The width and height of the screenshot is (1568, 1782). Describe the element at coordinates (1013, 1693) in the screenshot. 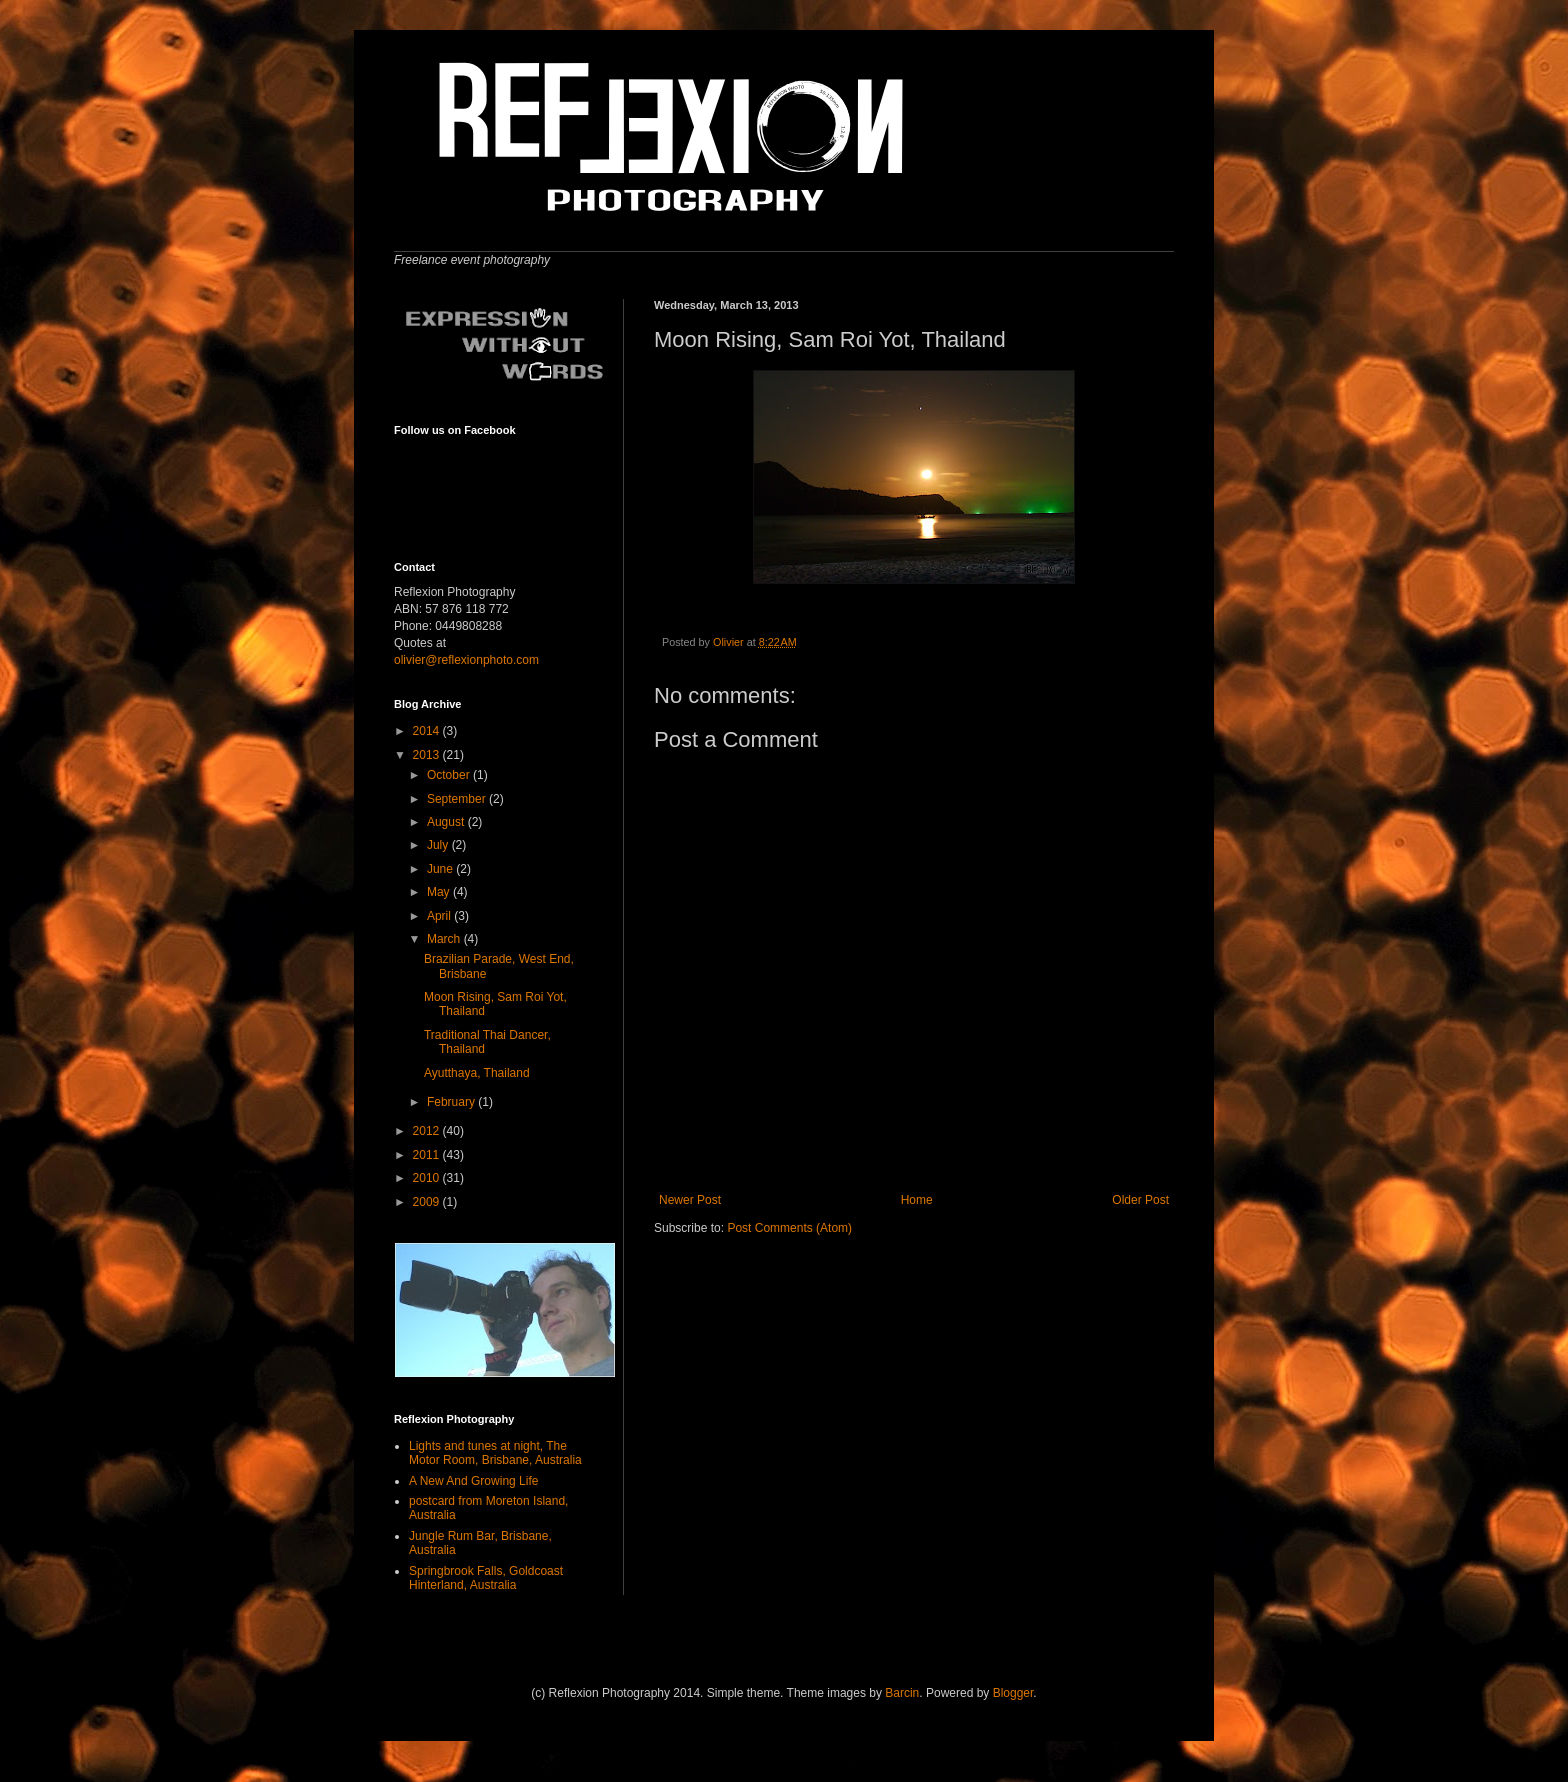

I see `Blogger` at that location.